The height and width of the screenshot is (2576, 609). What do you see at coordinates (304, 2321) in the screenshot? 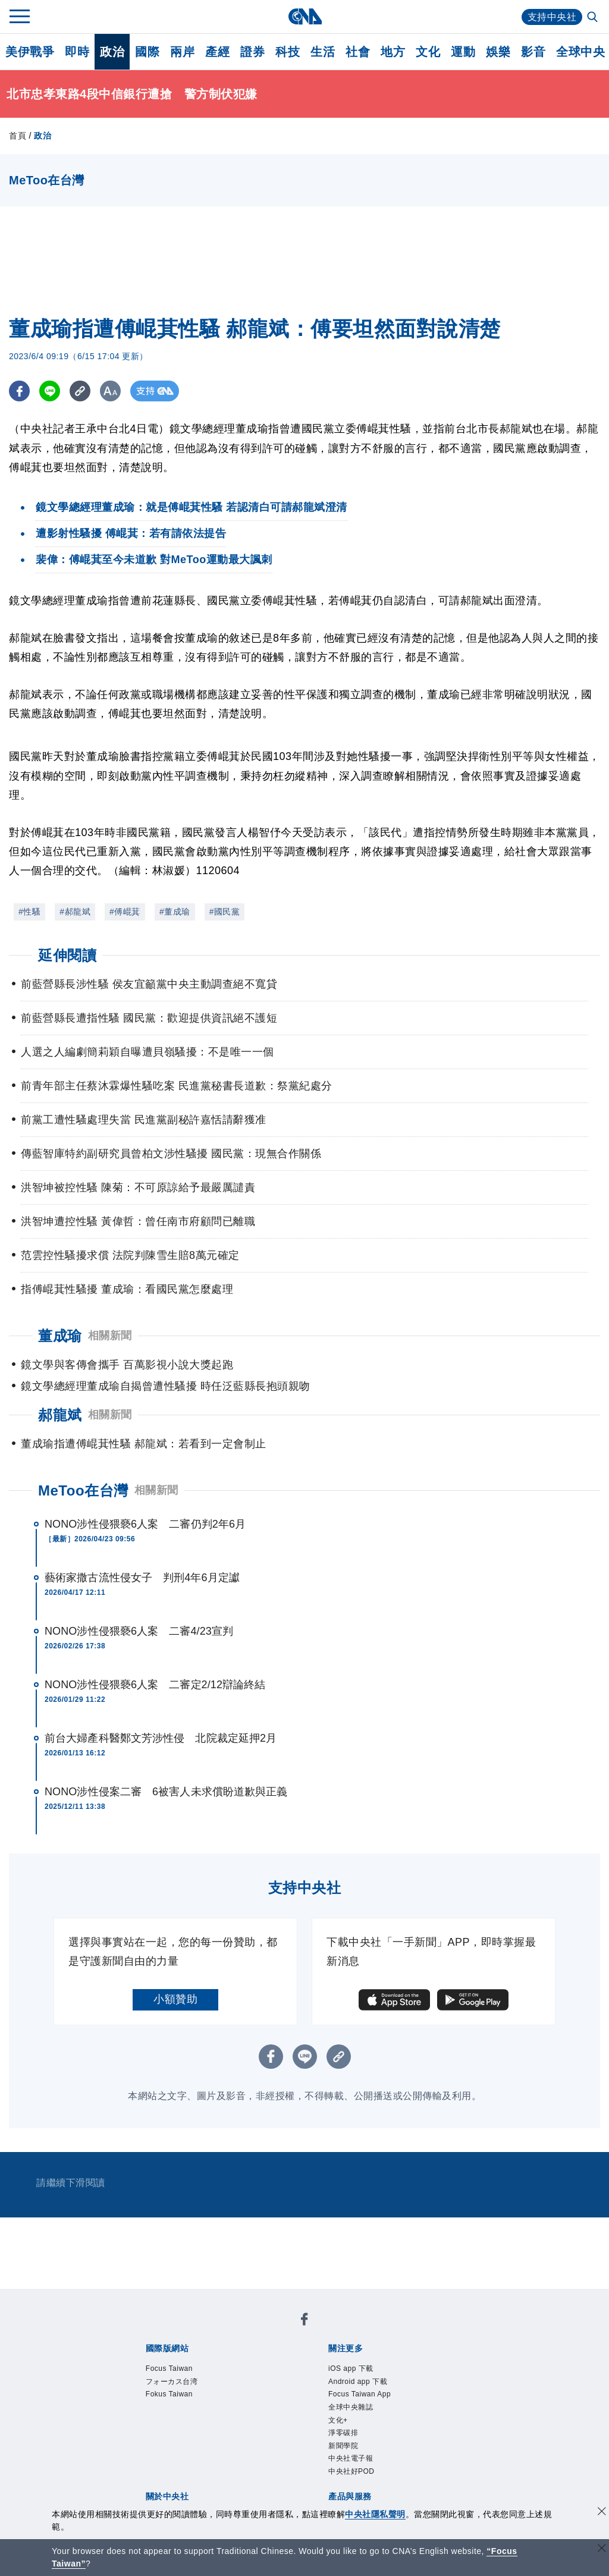
I see `[中央社新聞粉絲團]` at bounding box center [304, 2321].